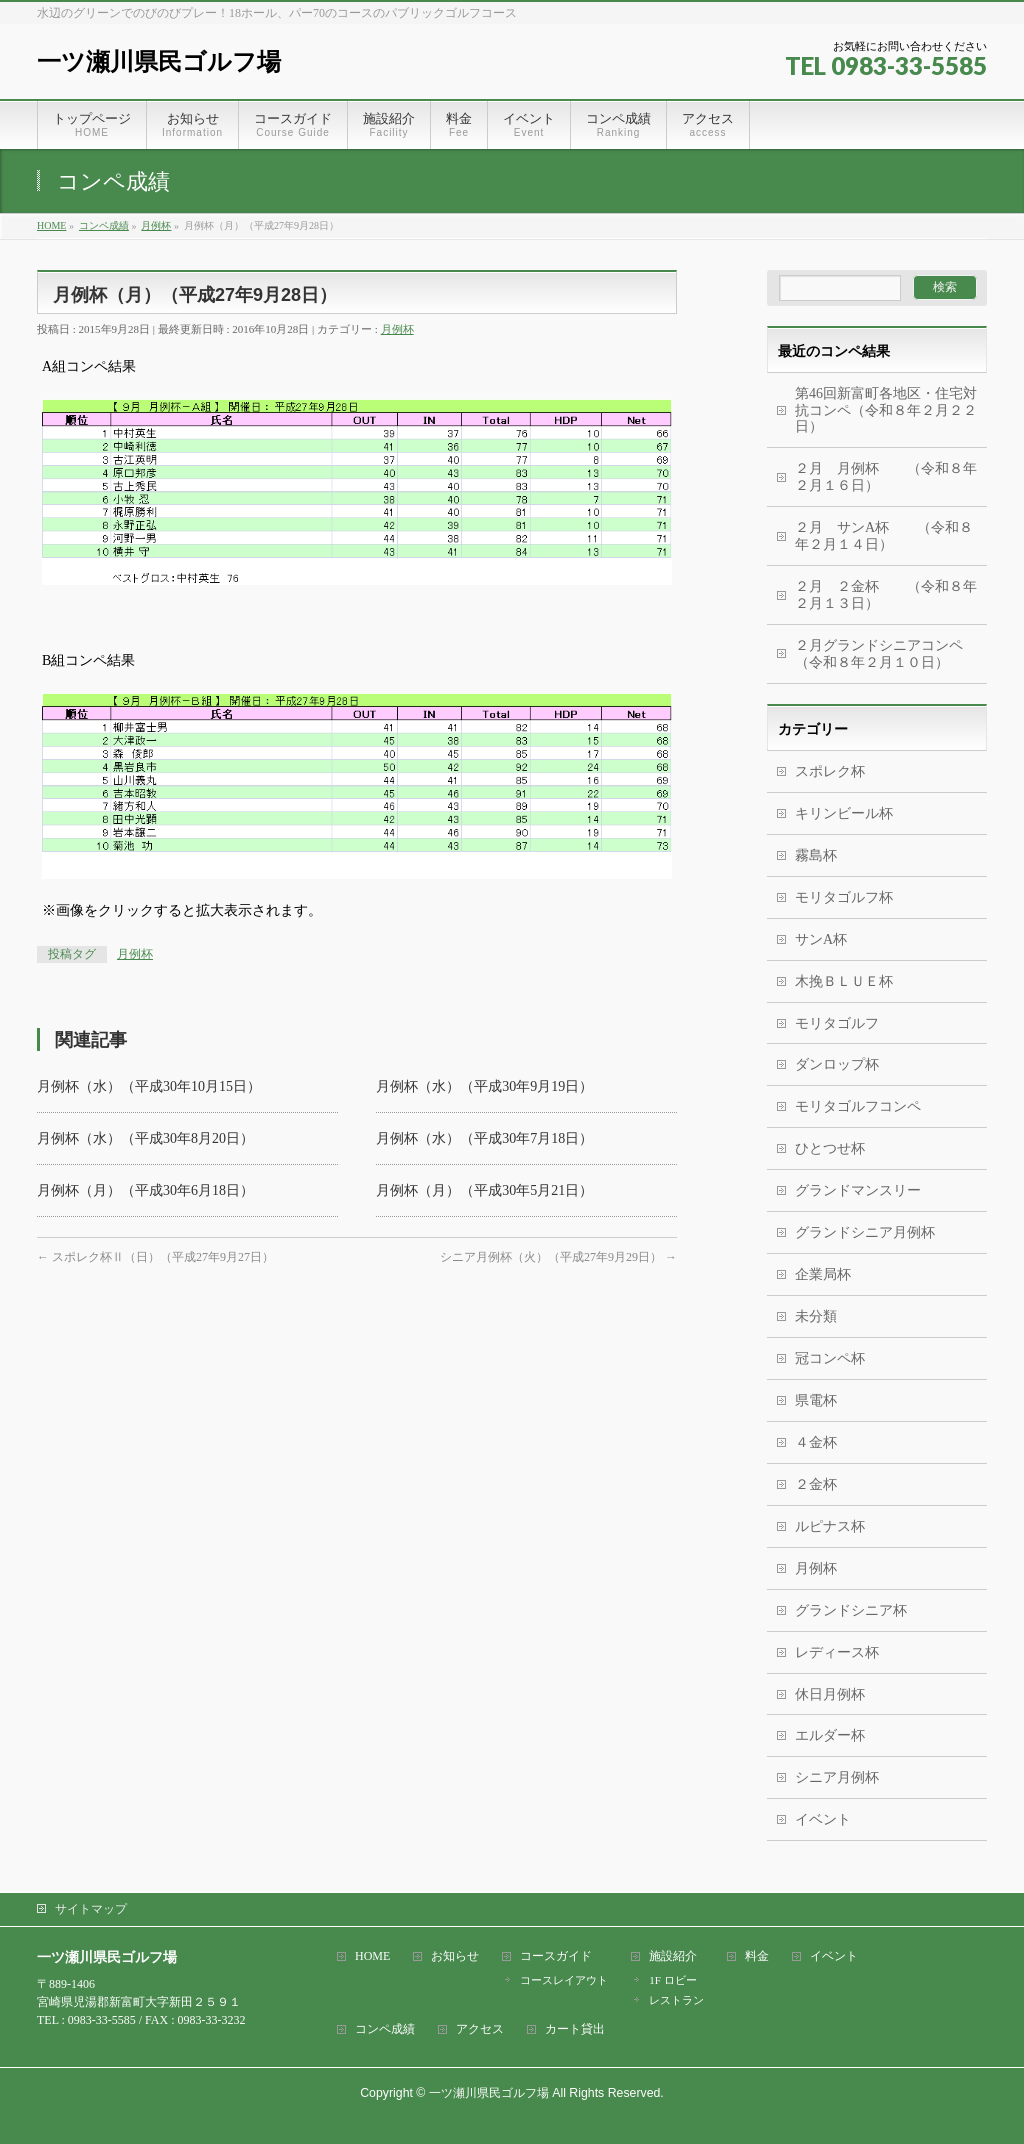  Describe the element at coordinates (372, 1956) in the screenshot. I see `HOME` at that location.